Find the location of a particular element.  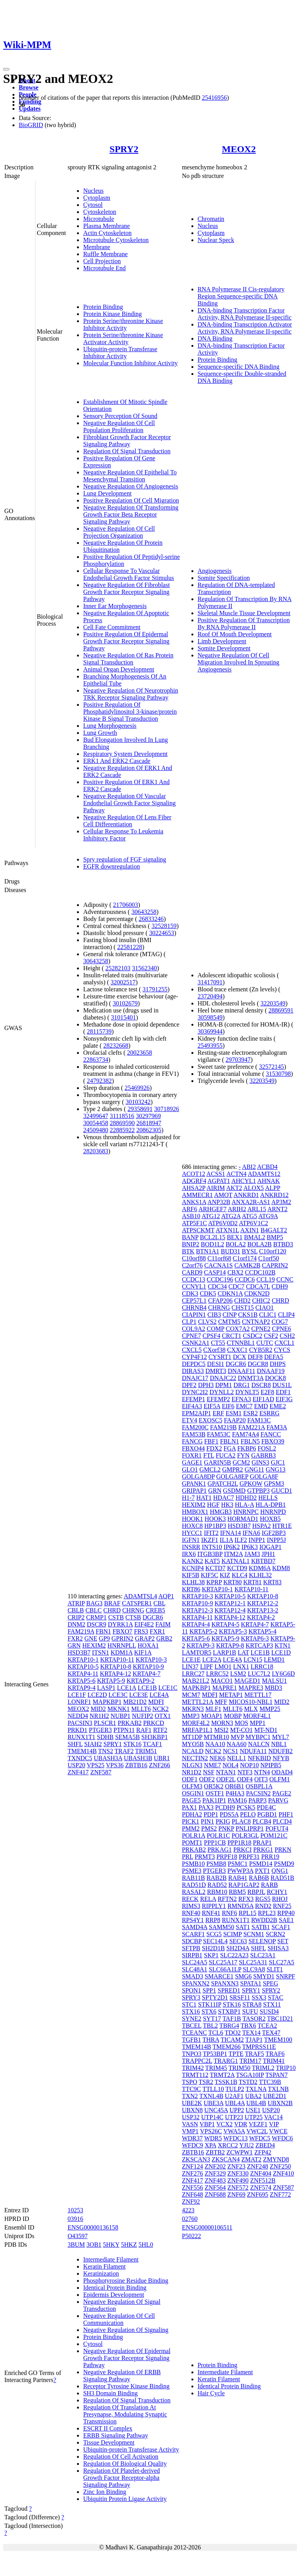

EIF1AD is located at coordinates (263, 1399).